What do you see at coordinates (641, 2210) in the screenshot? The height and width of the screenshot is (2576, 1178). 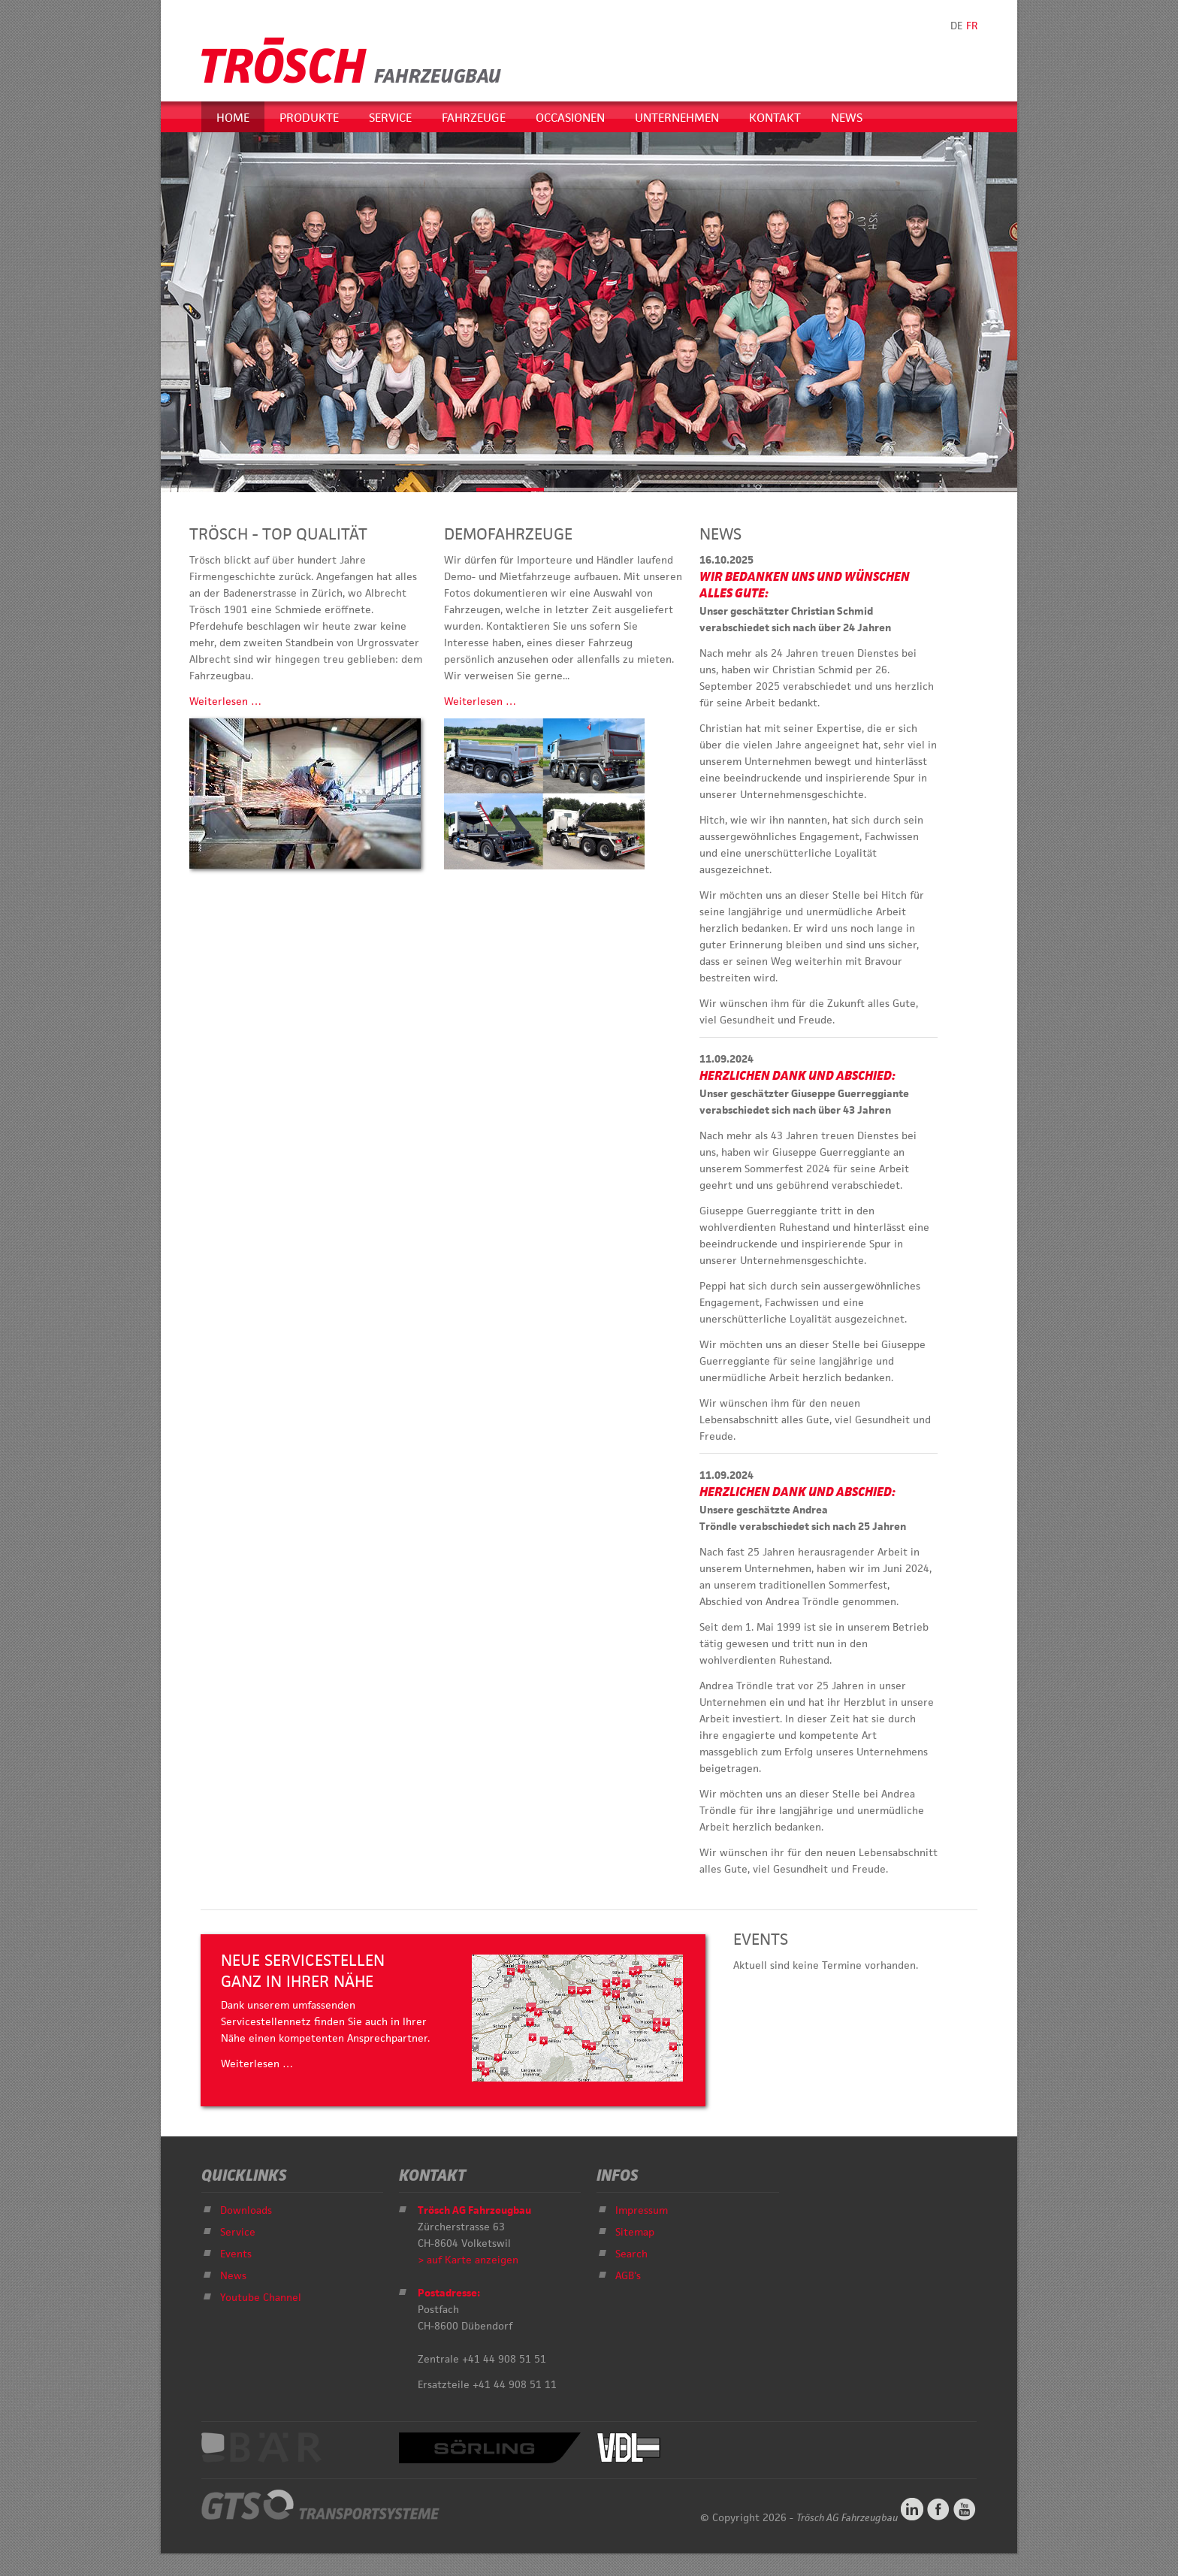 I see `Impressum` at bounding box center [641, 2210].